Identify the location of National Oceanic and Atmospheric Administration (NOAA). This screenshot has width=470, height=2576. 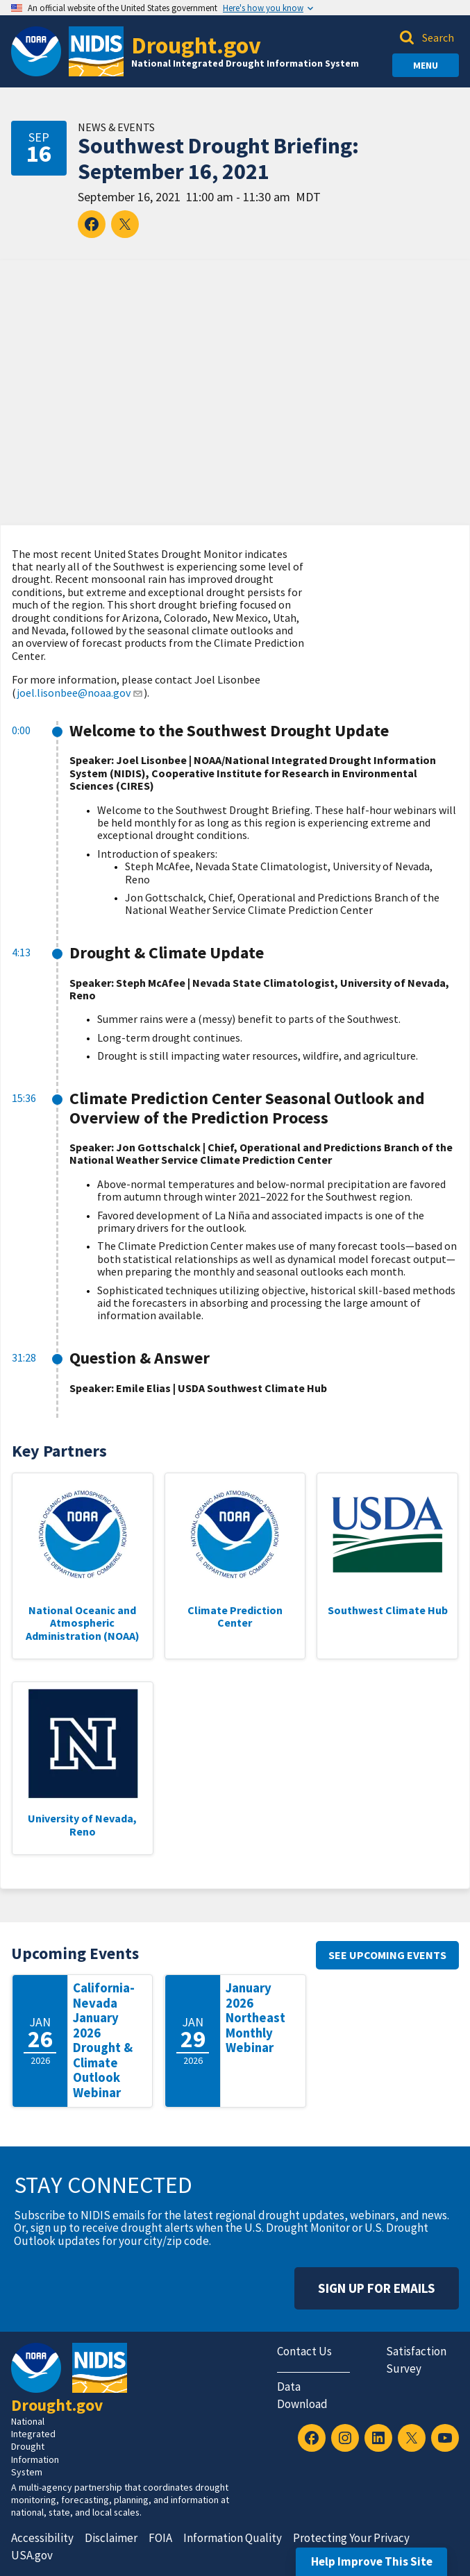
(83, 1623).